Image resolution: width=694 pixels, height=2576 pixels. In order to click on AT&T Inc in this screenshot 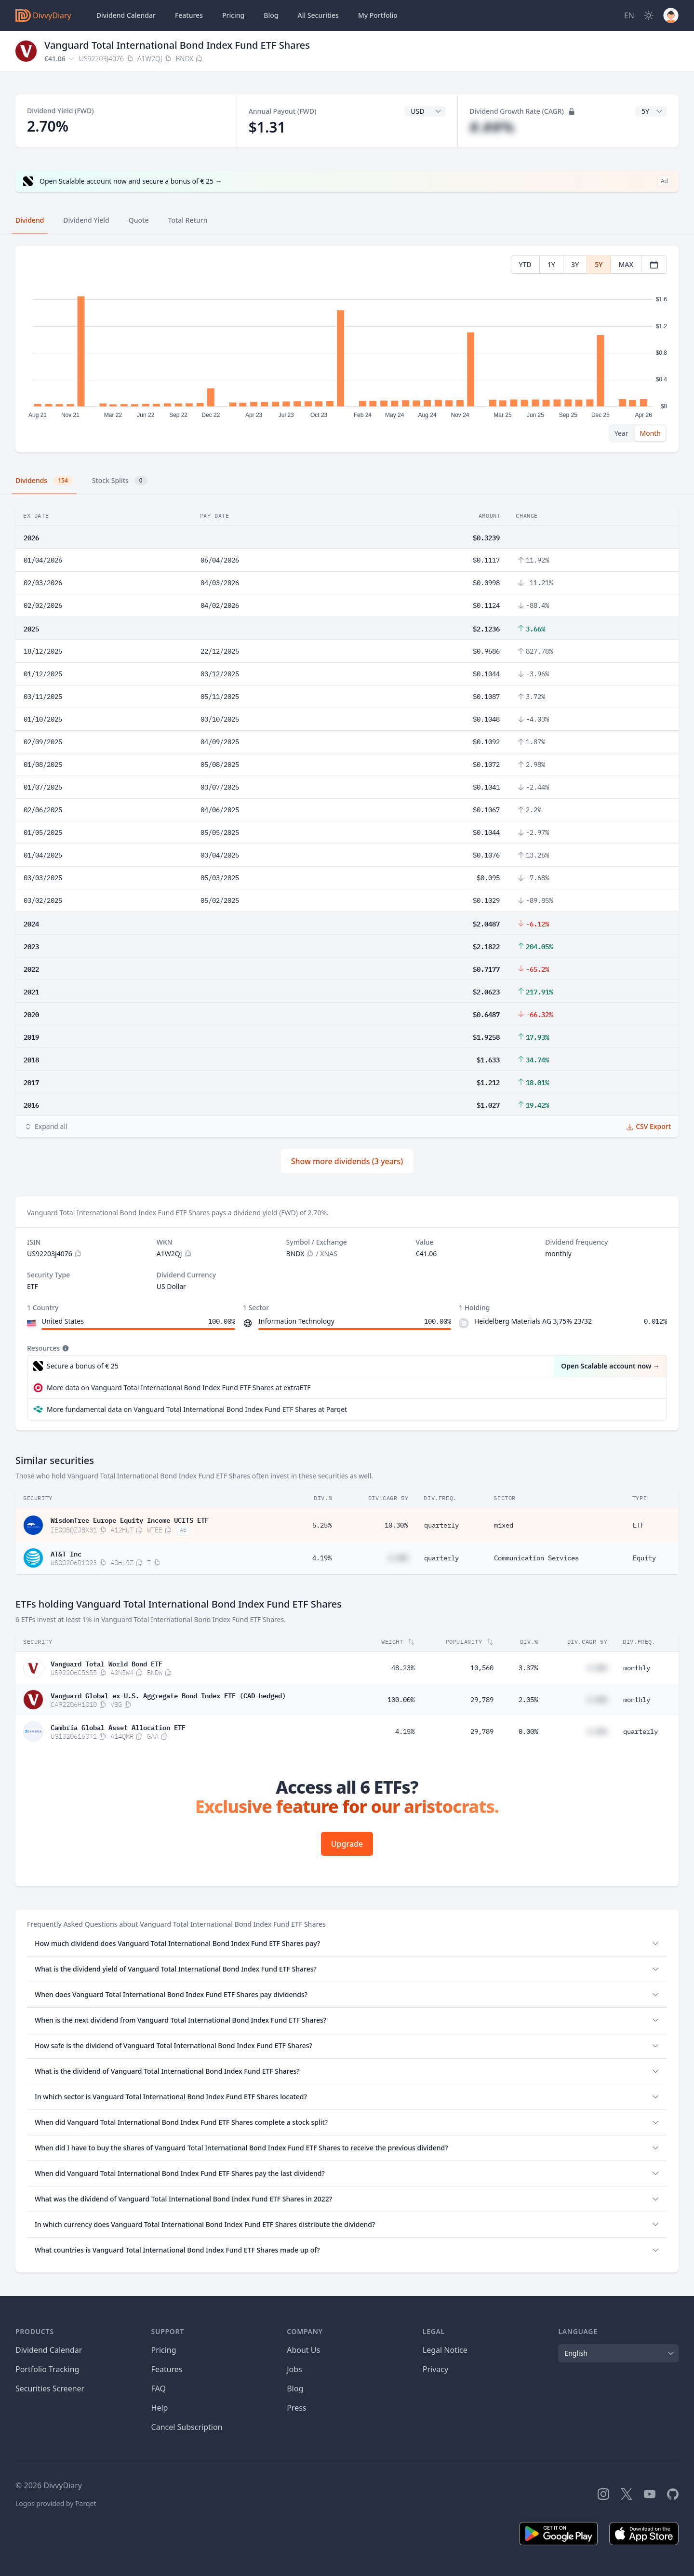, I will do `click(66, 1553)`.